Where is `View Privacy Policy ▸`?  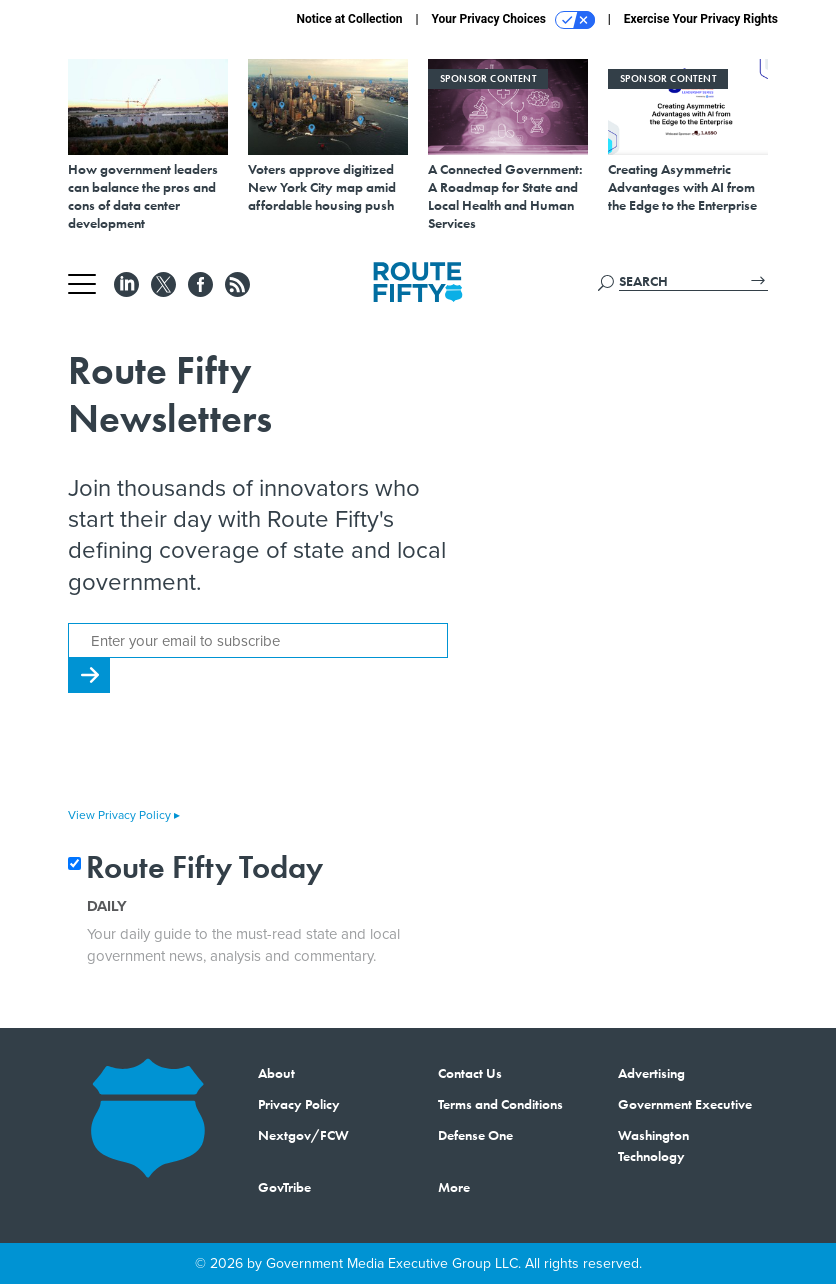
View Privacy Policy ▸ is located at coordinates (124, 815).